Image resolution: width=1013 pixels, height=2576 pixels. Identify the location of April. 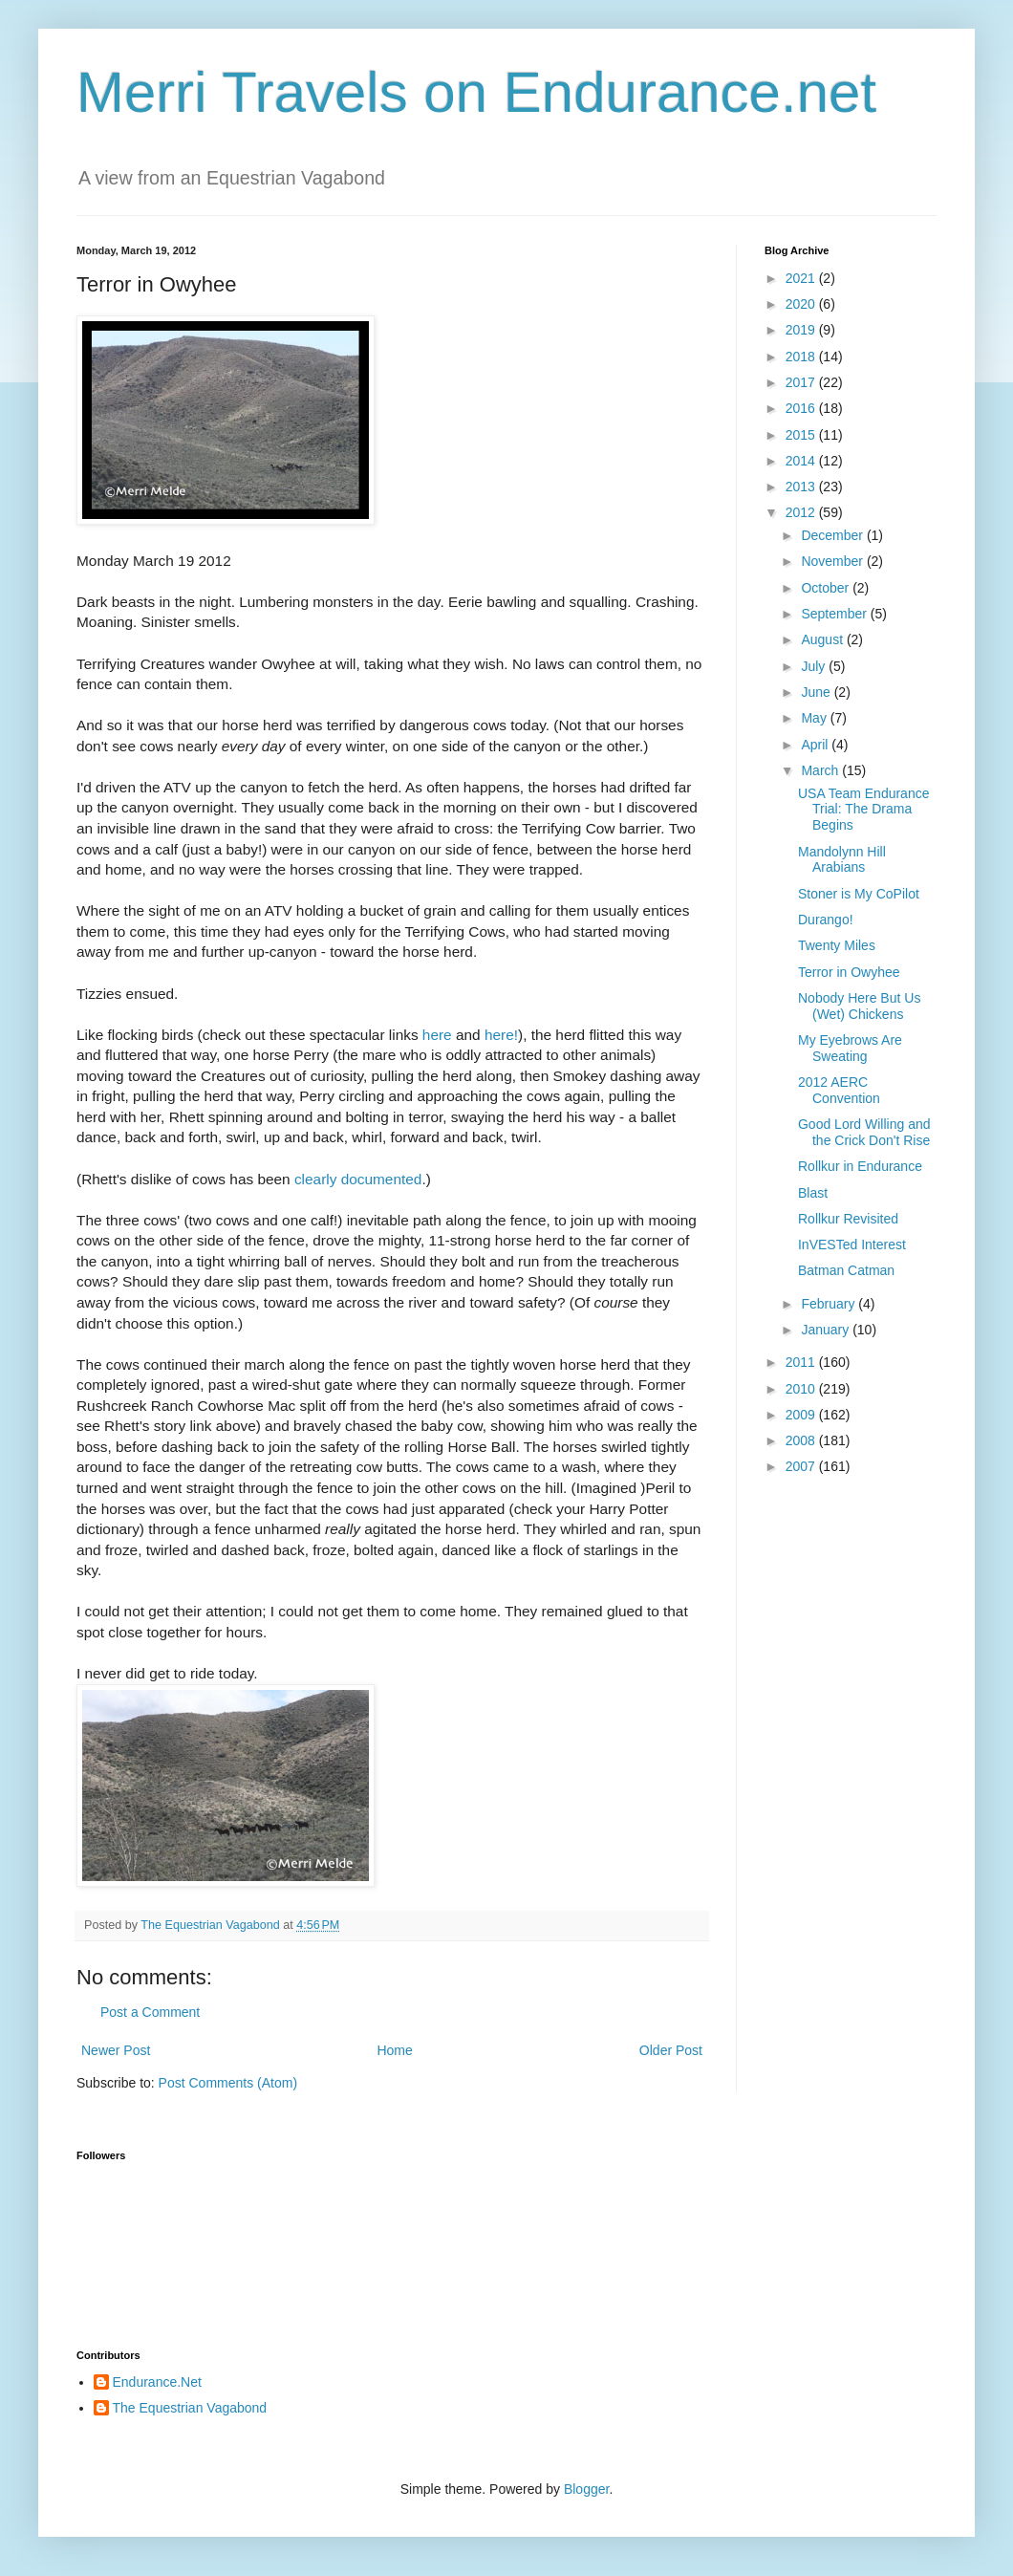
(816, 744).